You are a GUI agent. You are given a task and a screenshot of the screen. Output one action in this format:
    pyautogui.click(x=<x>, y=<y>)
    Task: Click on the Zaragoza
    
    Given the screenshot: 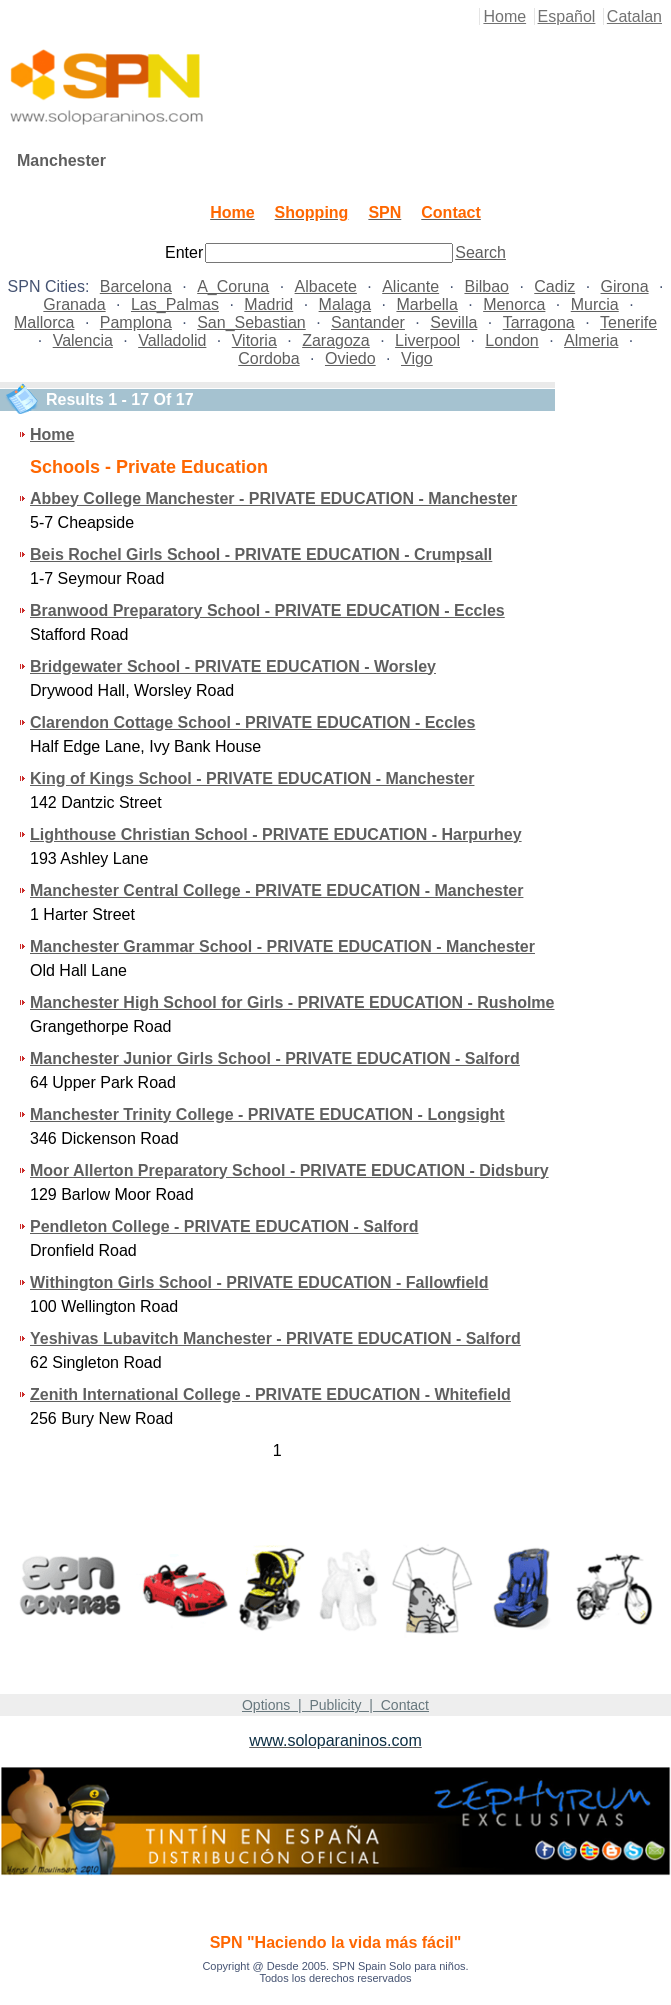 What is the action you would take?
    pyautogui.click(x=336, y=340)
    